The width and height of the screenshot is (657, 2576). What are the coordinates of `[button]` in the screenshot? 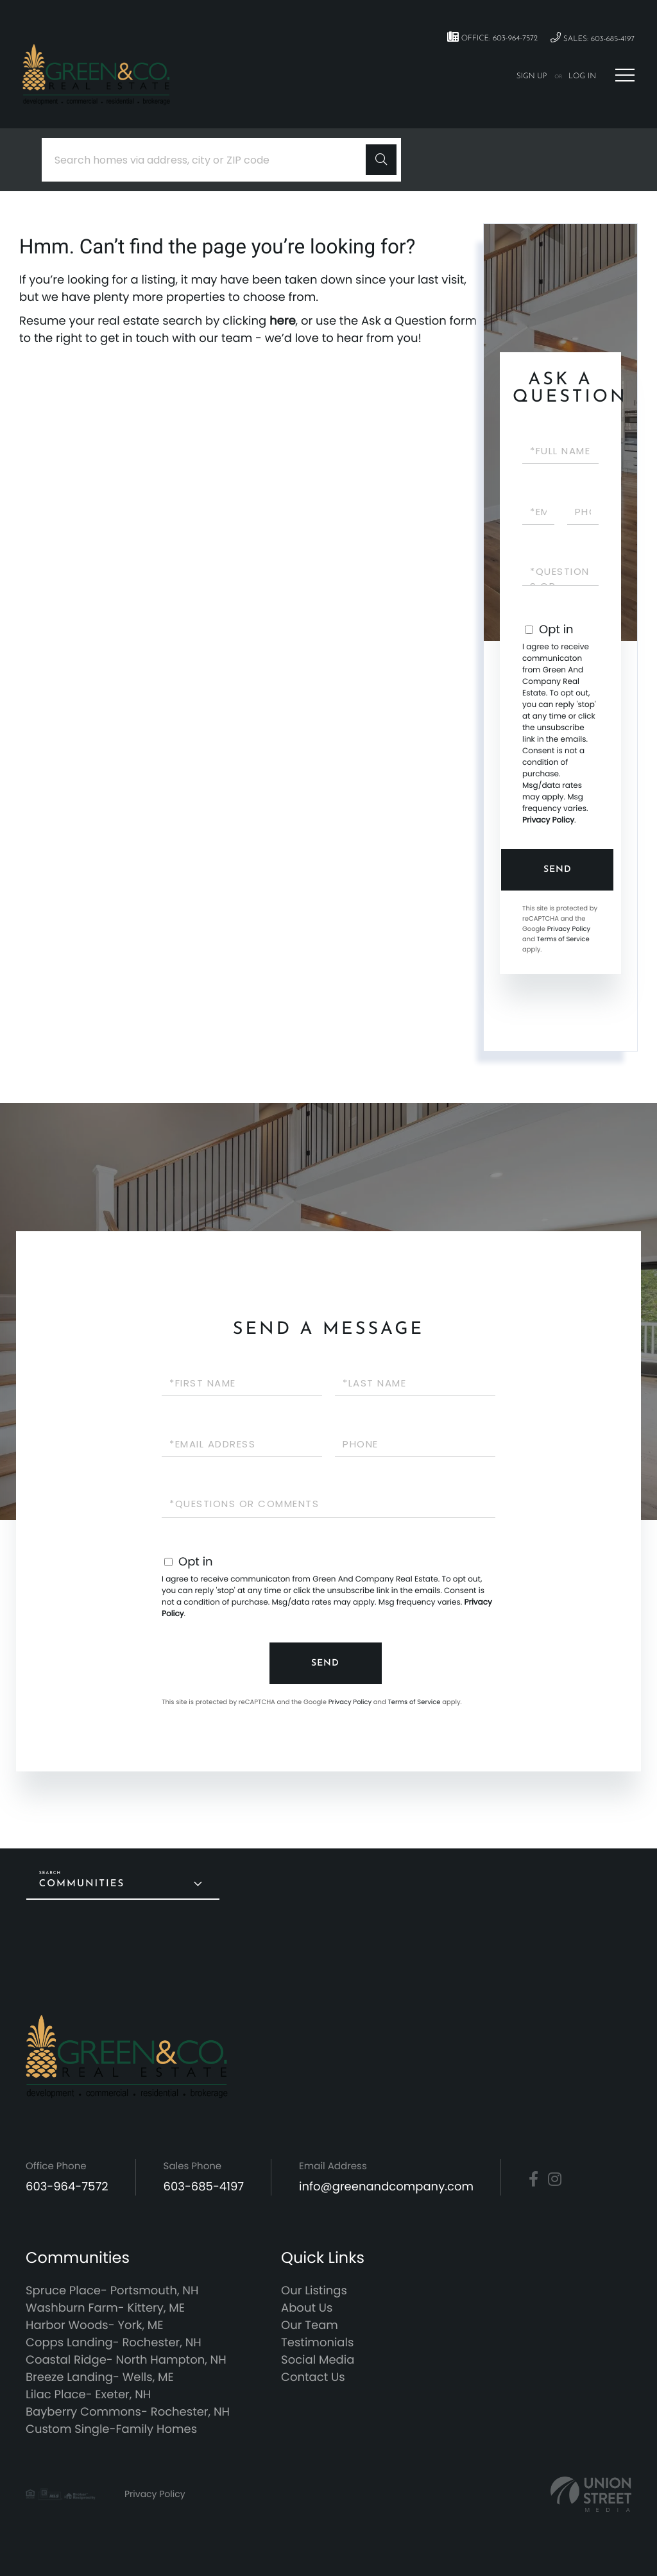 It's located at (381, 159).